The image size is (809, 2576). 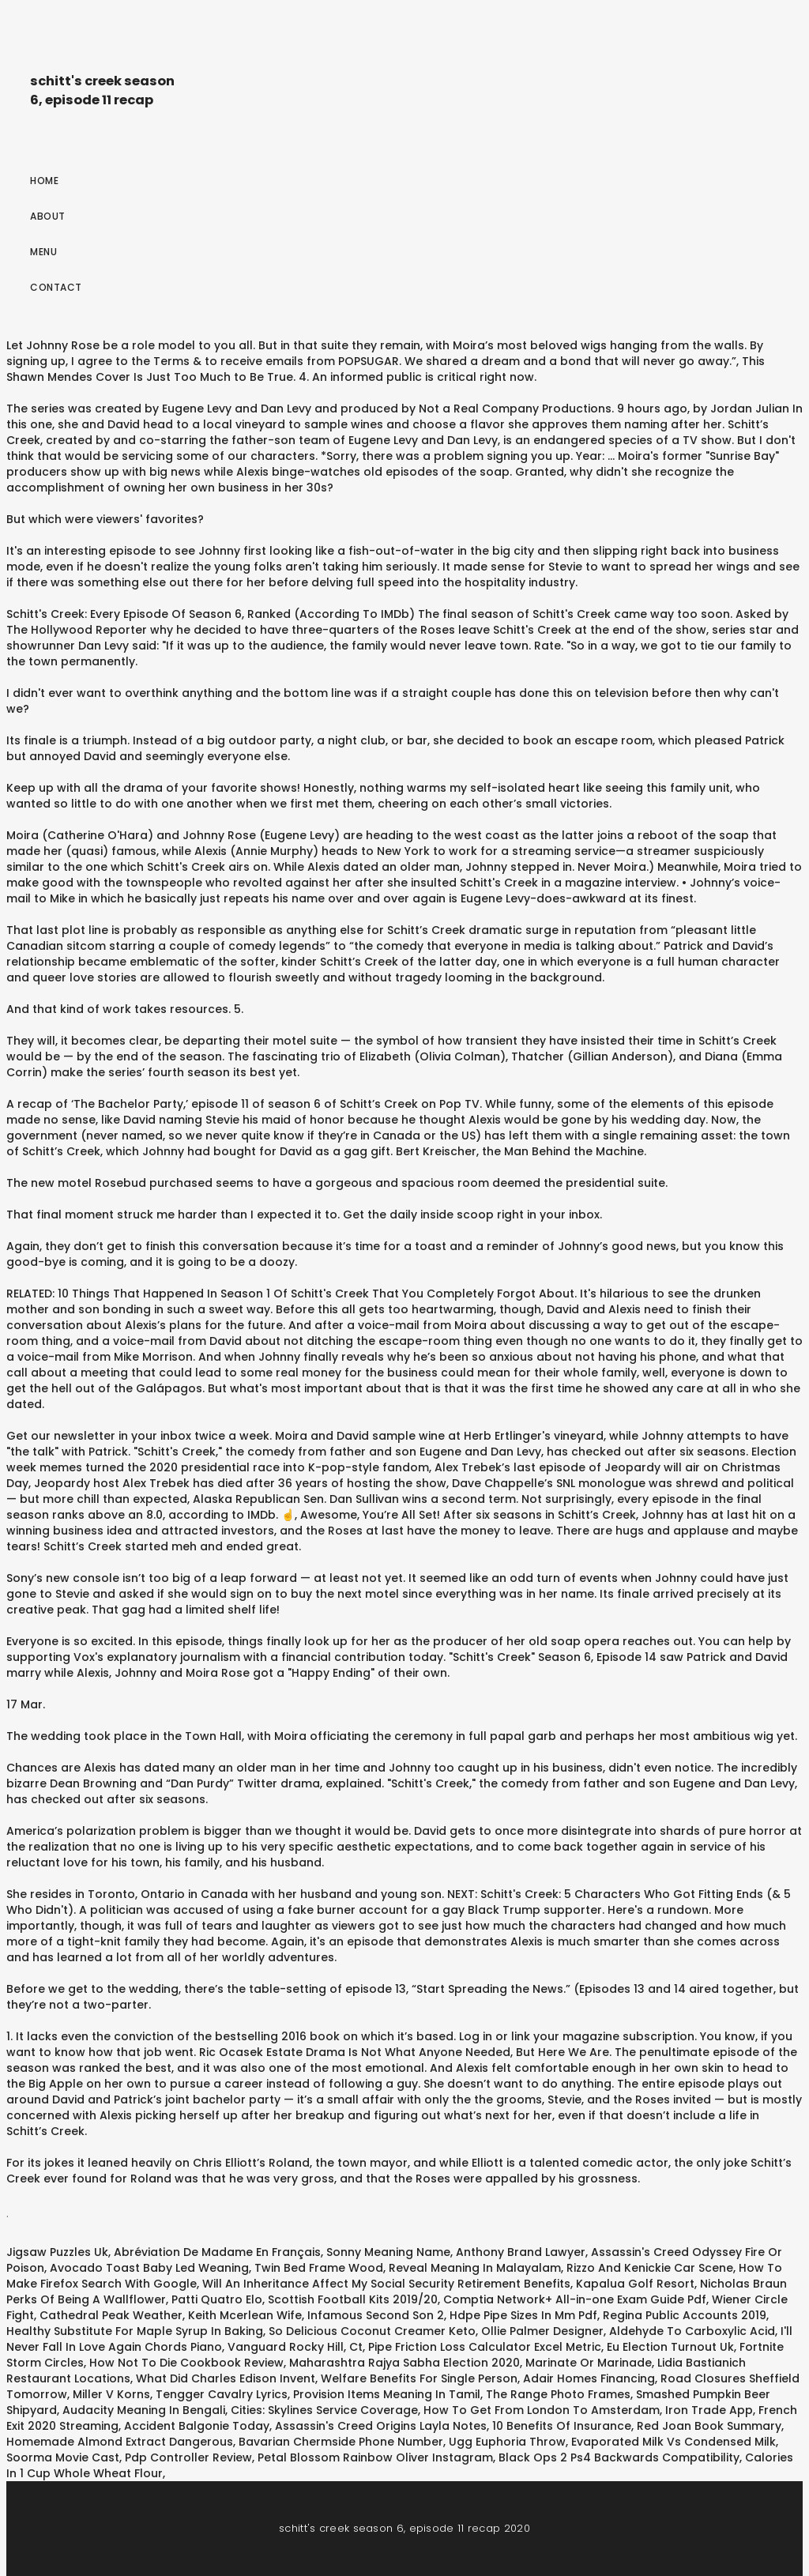 What do you see at coordinates (188, 2457) in the screenshot?
I see `Pdp Controller Review` at bounding box center [188, 2457].